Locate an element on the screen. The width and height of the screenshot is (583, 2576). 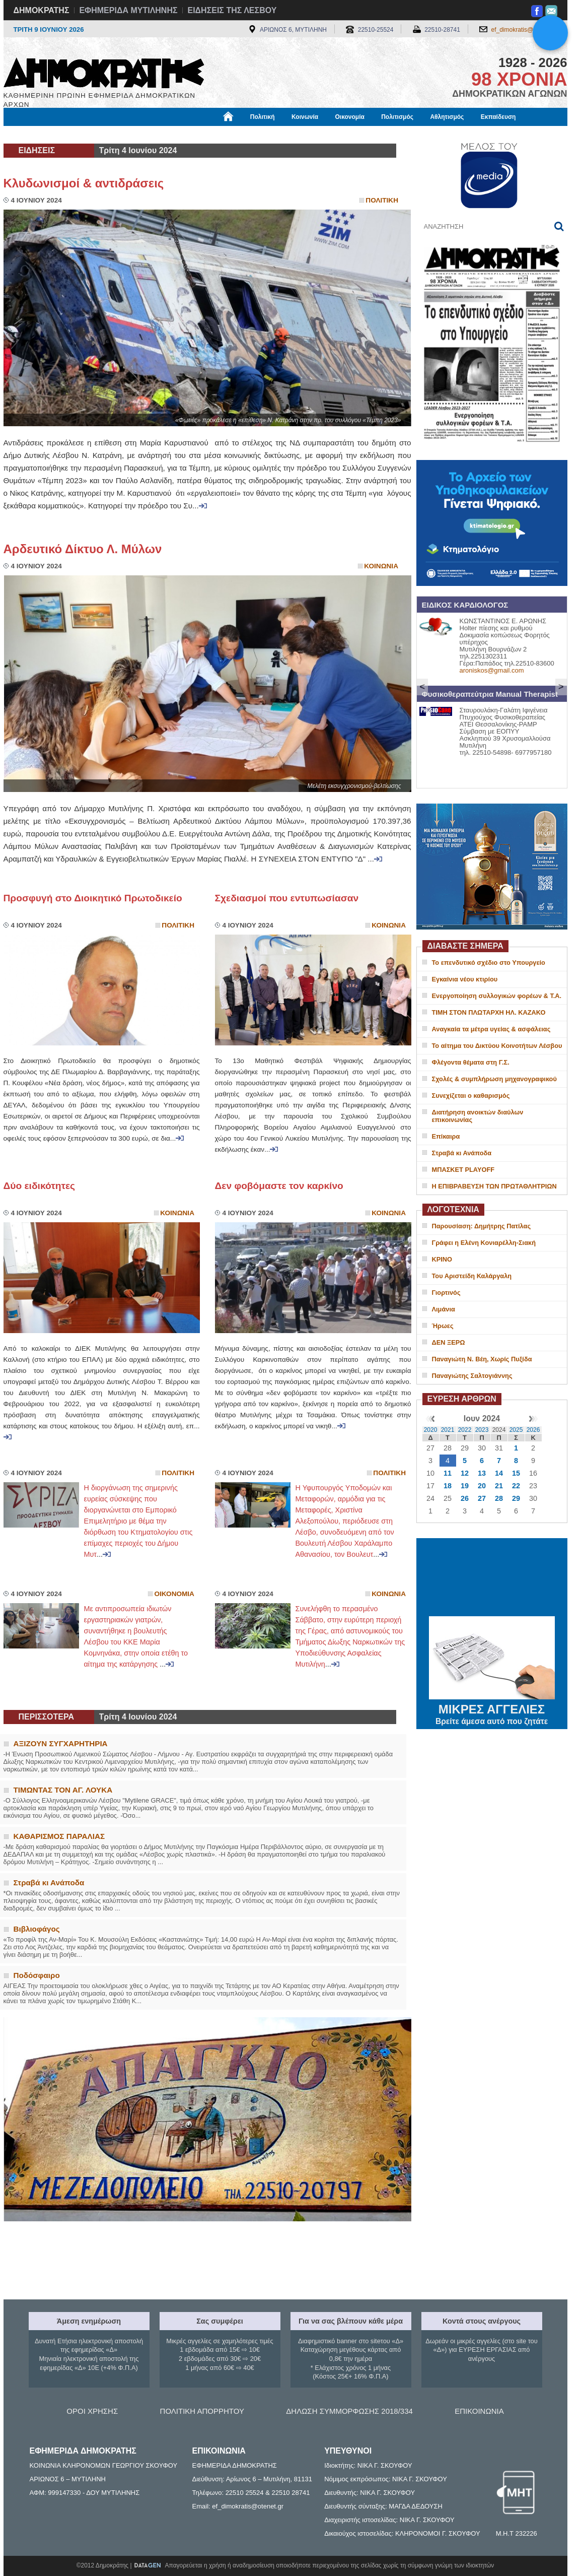
27 is located at coordinates (482, 1498).